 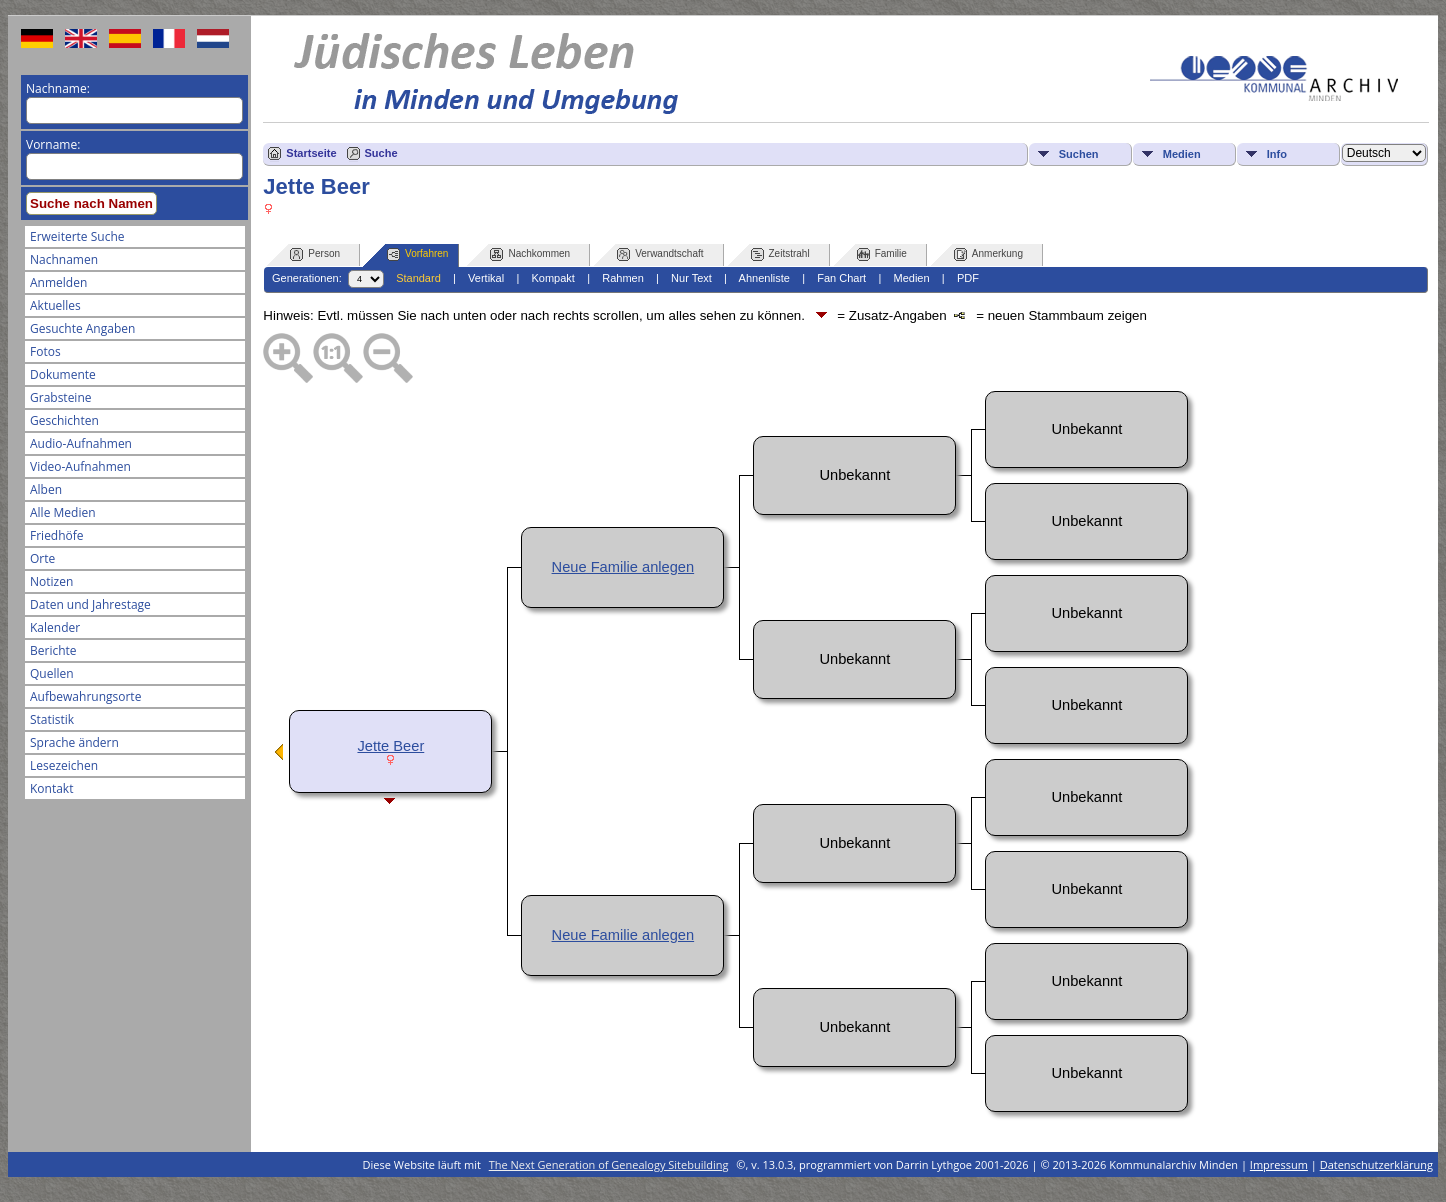 I want to click on Suchen, so click(x=1079, y=154).